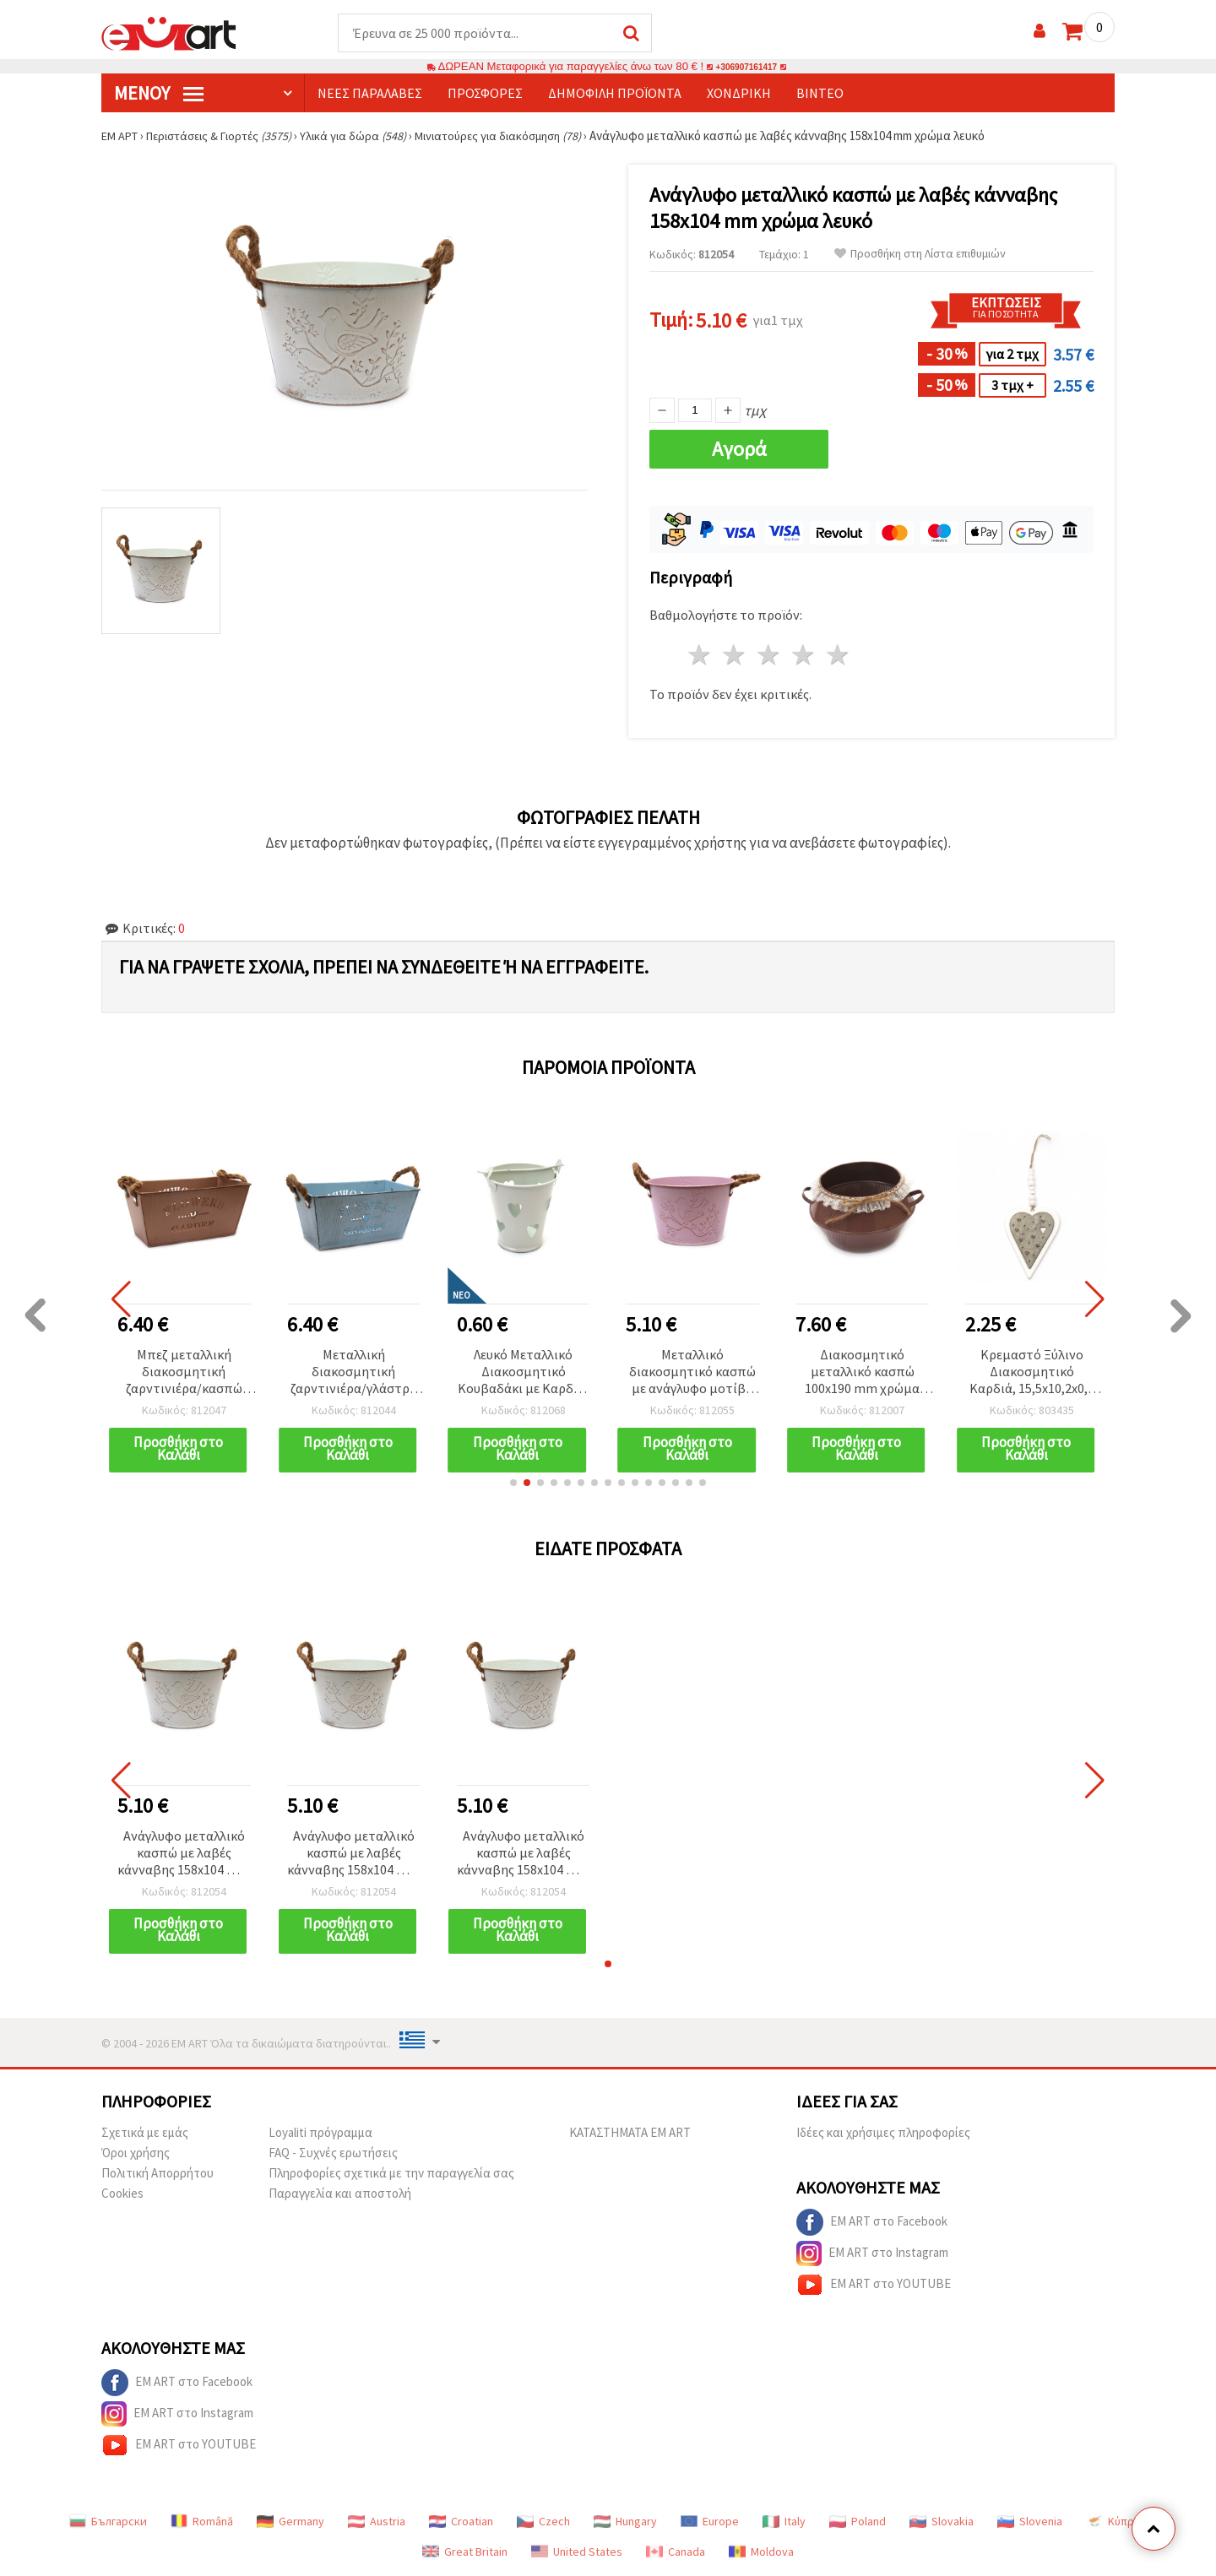  Describe the element at coordinates (630, 2133) in the screenshot. I see `ΚΑΤΑΣΤΗΜΑΤΑ EM ART` at that location.